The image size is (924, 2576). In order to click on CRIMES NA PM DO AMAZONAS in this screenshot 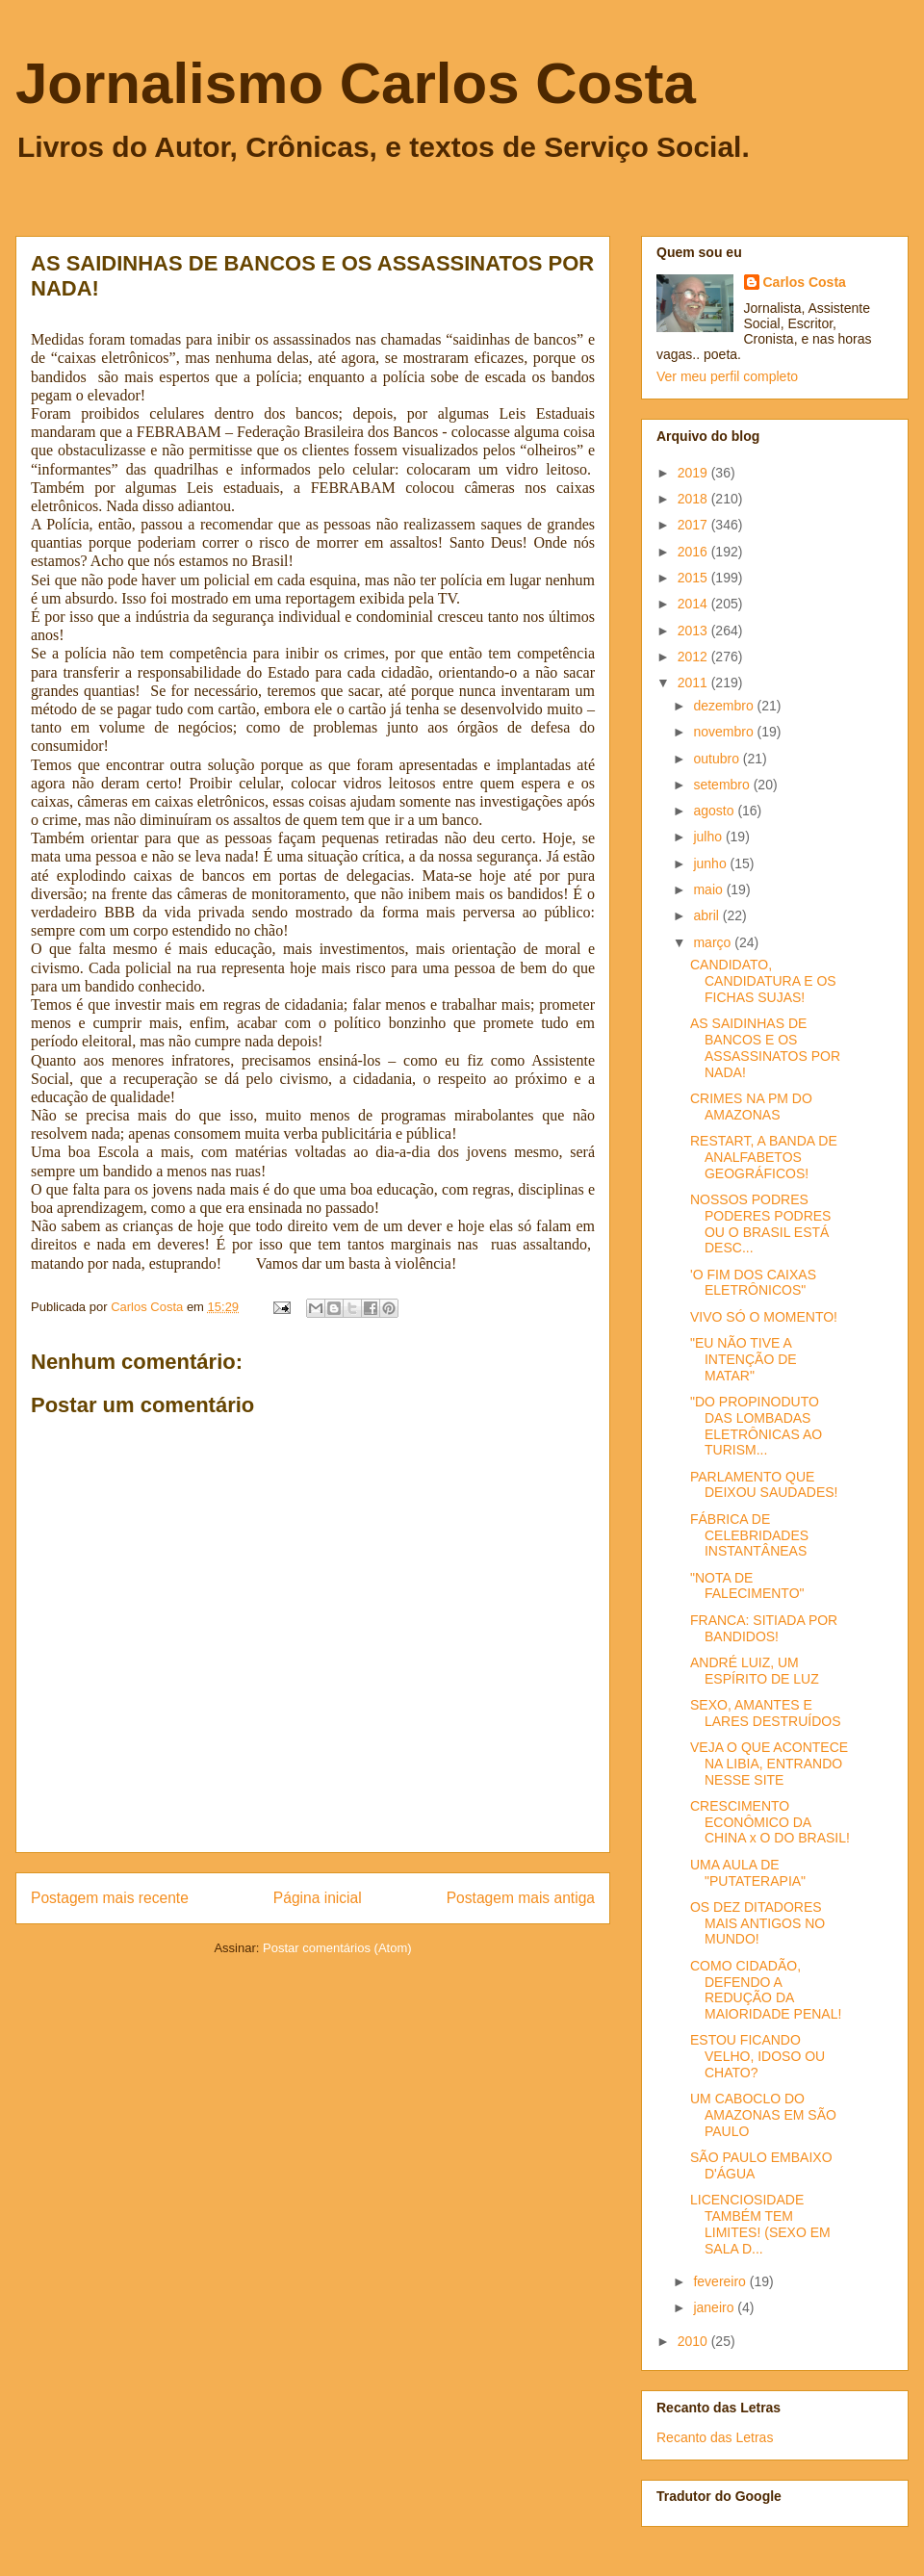, I will do `click(751, 1106)`.